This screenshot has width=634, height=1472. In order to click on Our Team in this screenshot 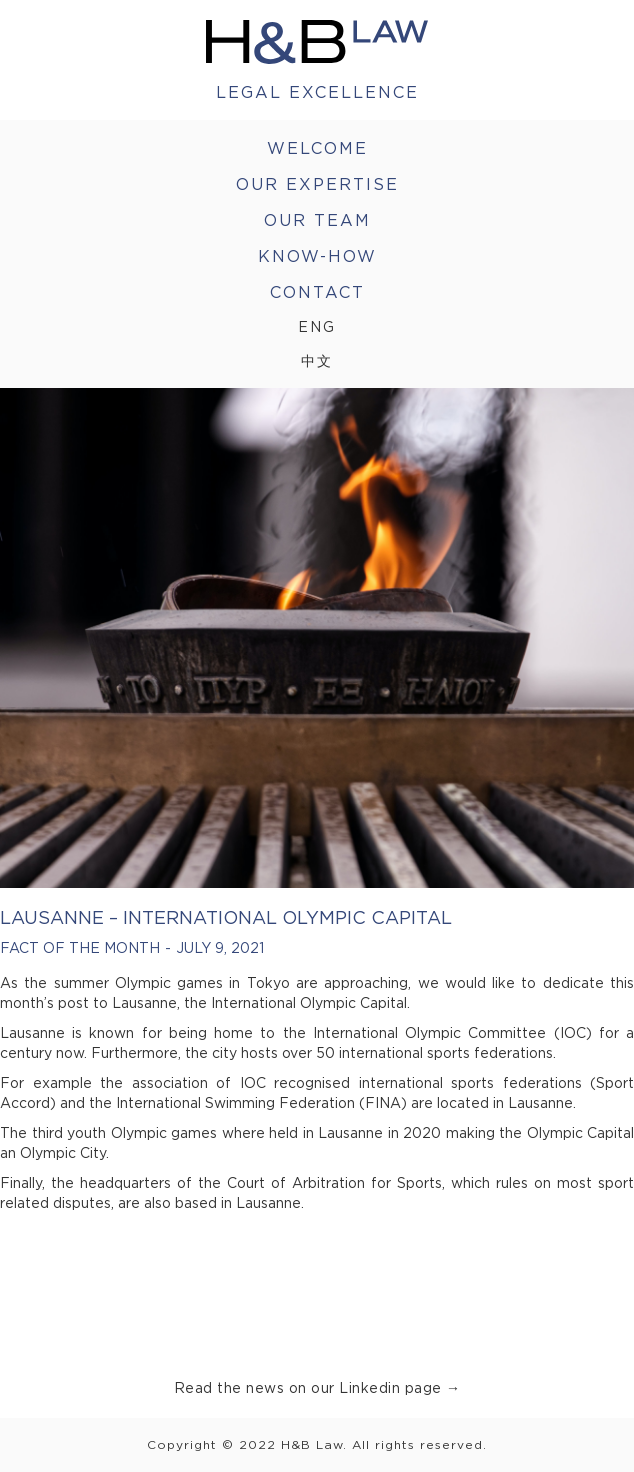, I will do `click(317, 220)`.